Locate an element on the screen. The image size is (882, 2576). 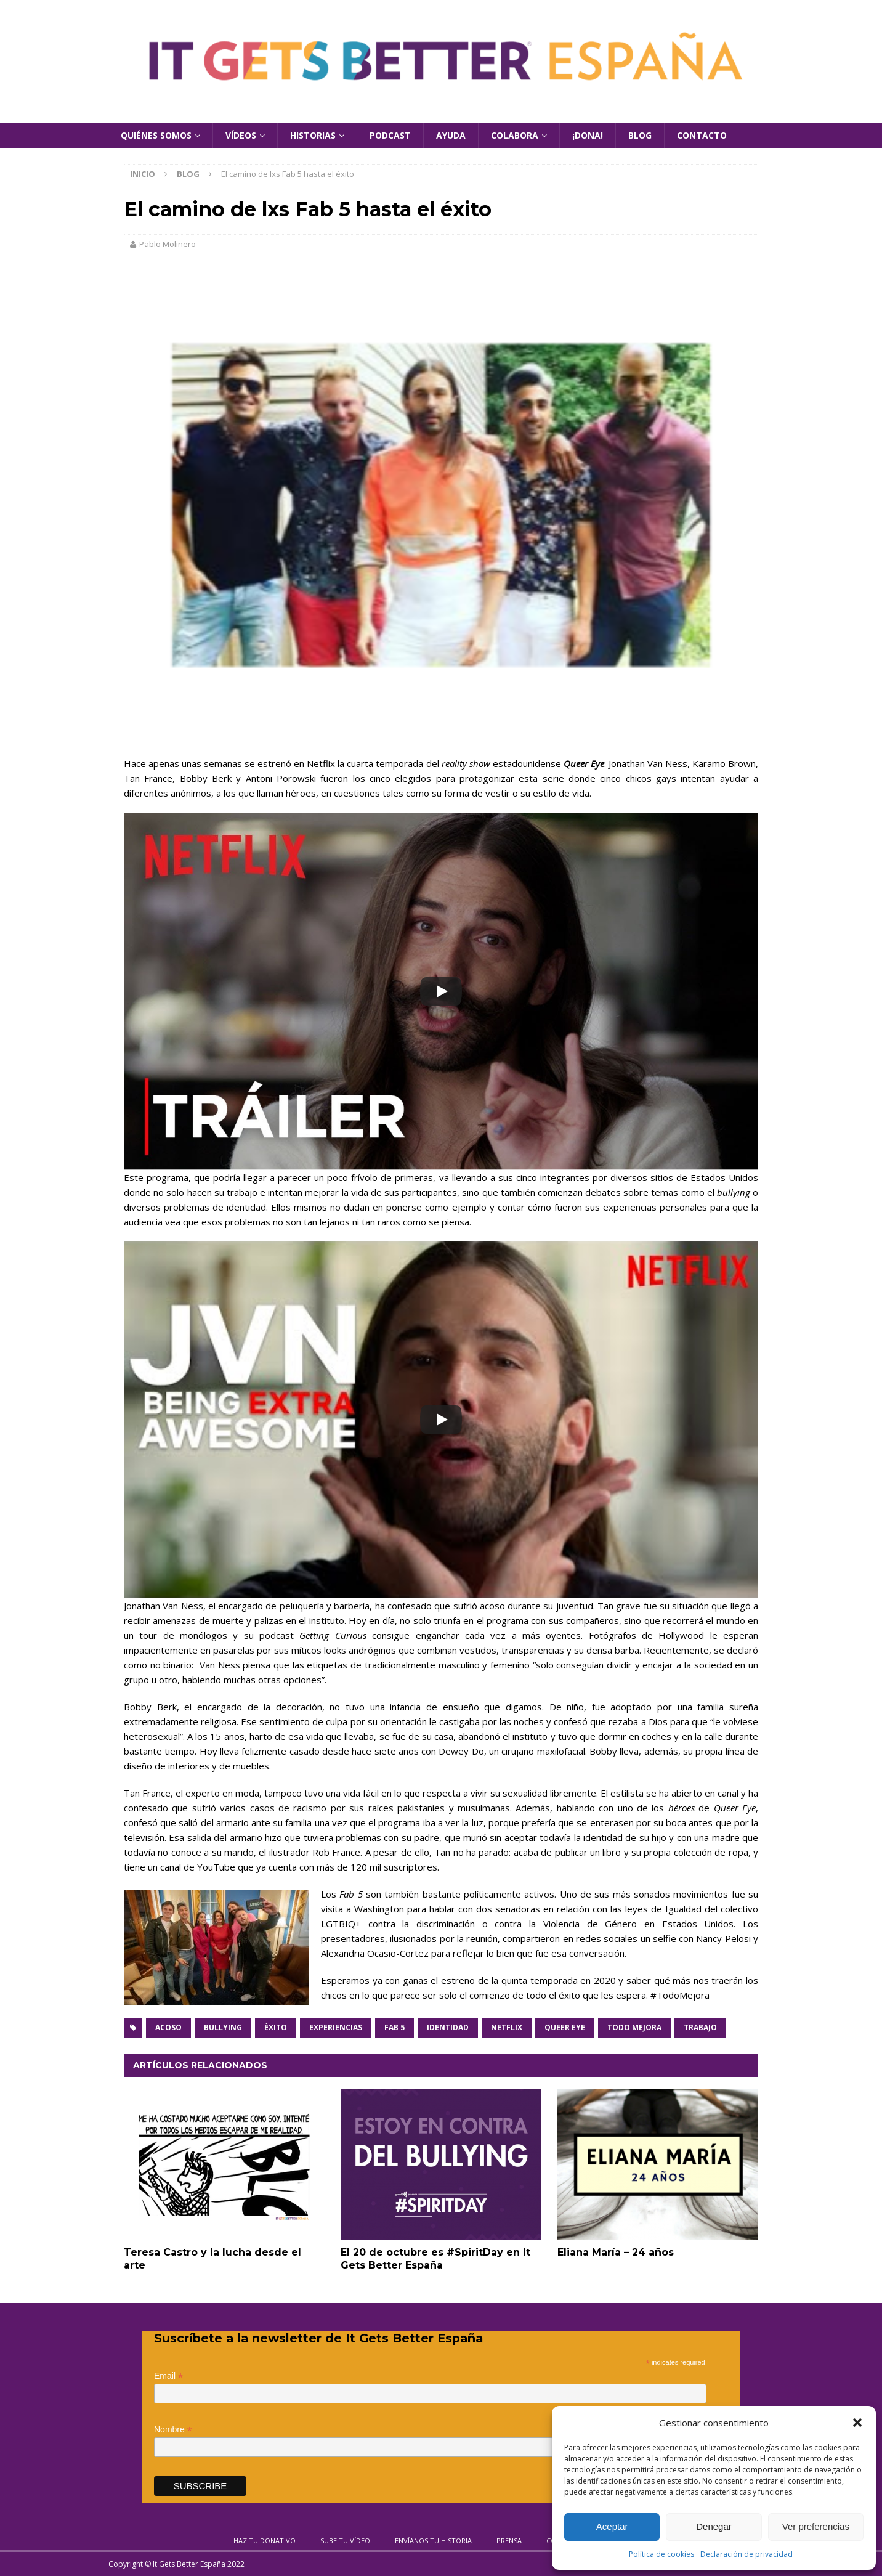
Haz tu donativo is located at coordinates (264, 2540).